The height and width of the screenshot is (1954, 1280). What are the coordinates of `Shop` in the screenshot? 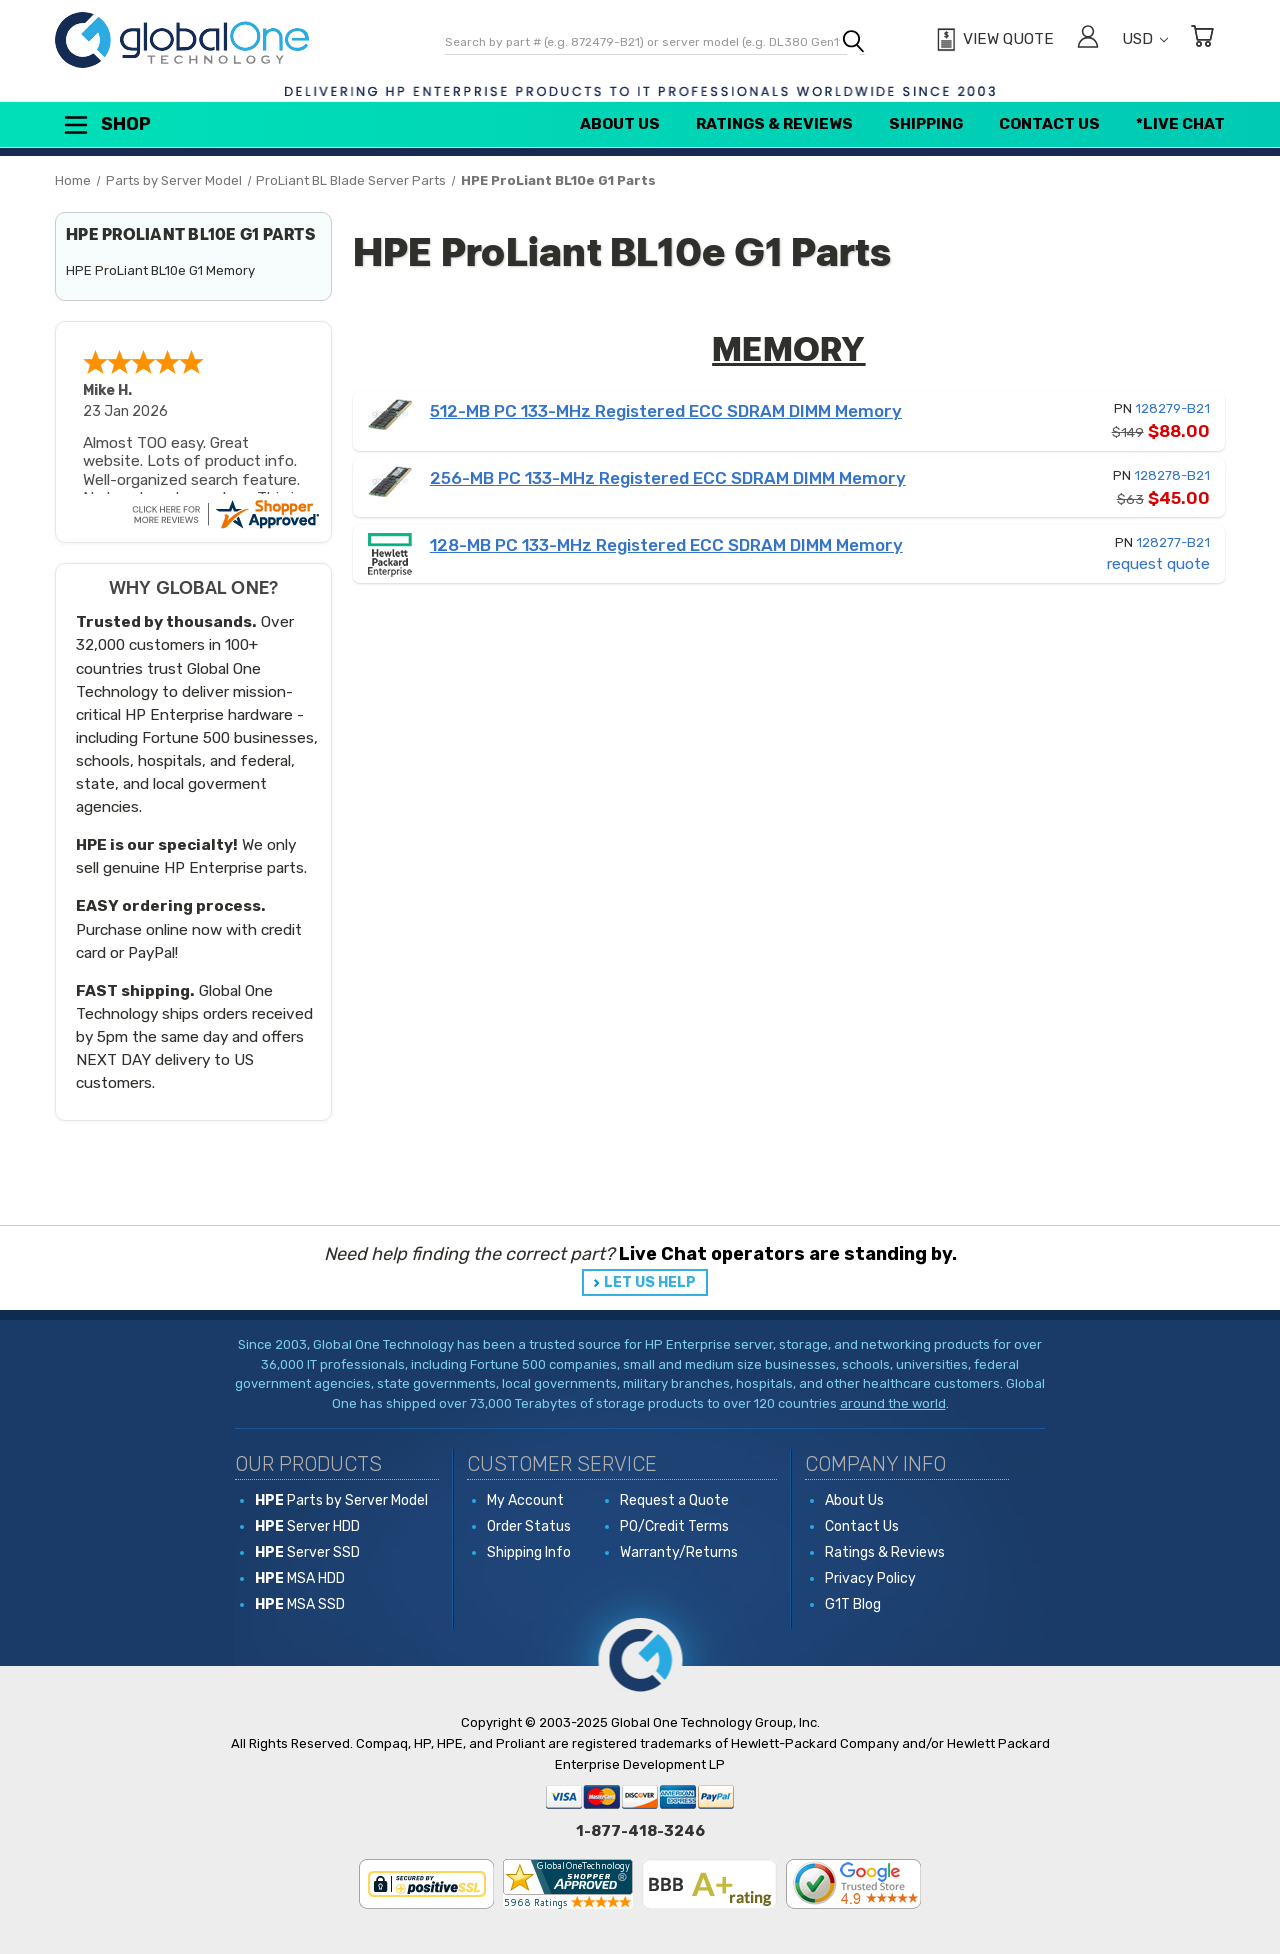 It's located at (106, 125).